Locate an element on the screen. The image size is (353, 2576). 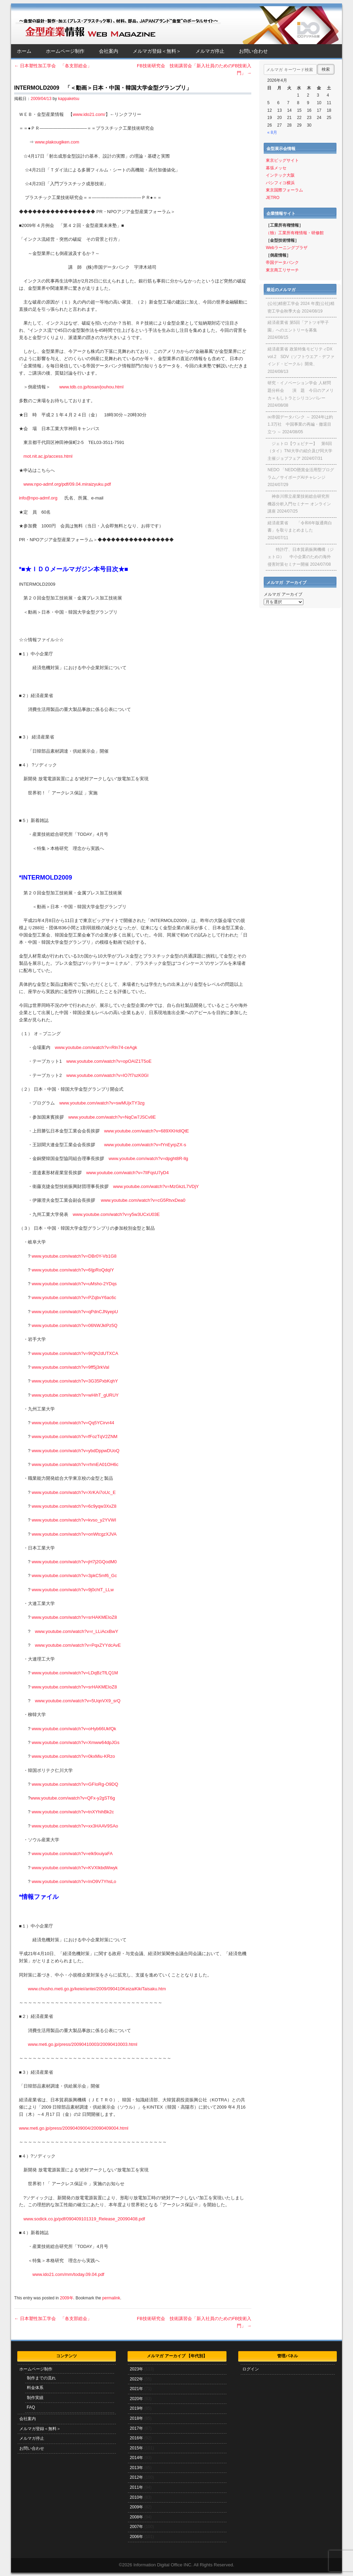
www.youtube.com/watch?v=Qq5YCirvr44 is located at coordinates (73, 1422).